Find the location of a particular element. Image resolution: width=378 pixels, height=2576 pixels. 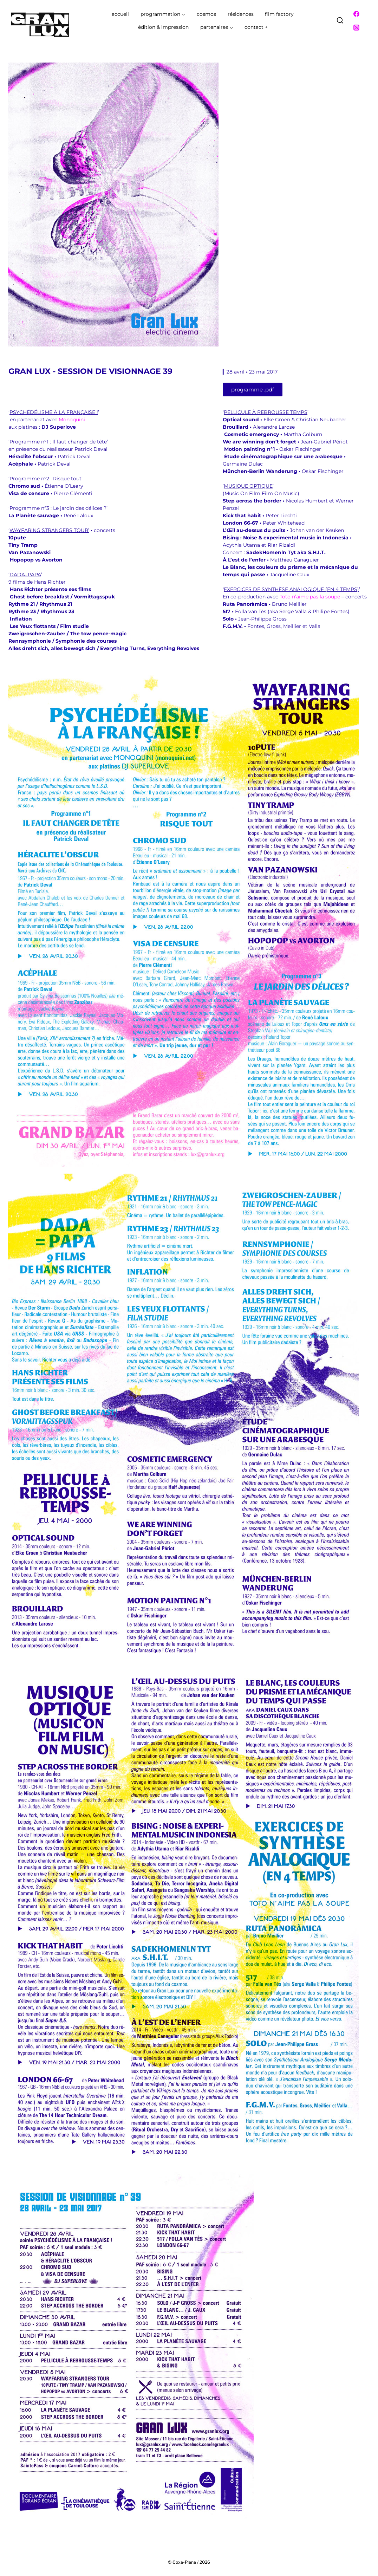

Monoquini is located at coordinates (72, 419).